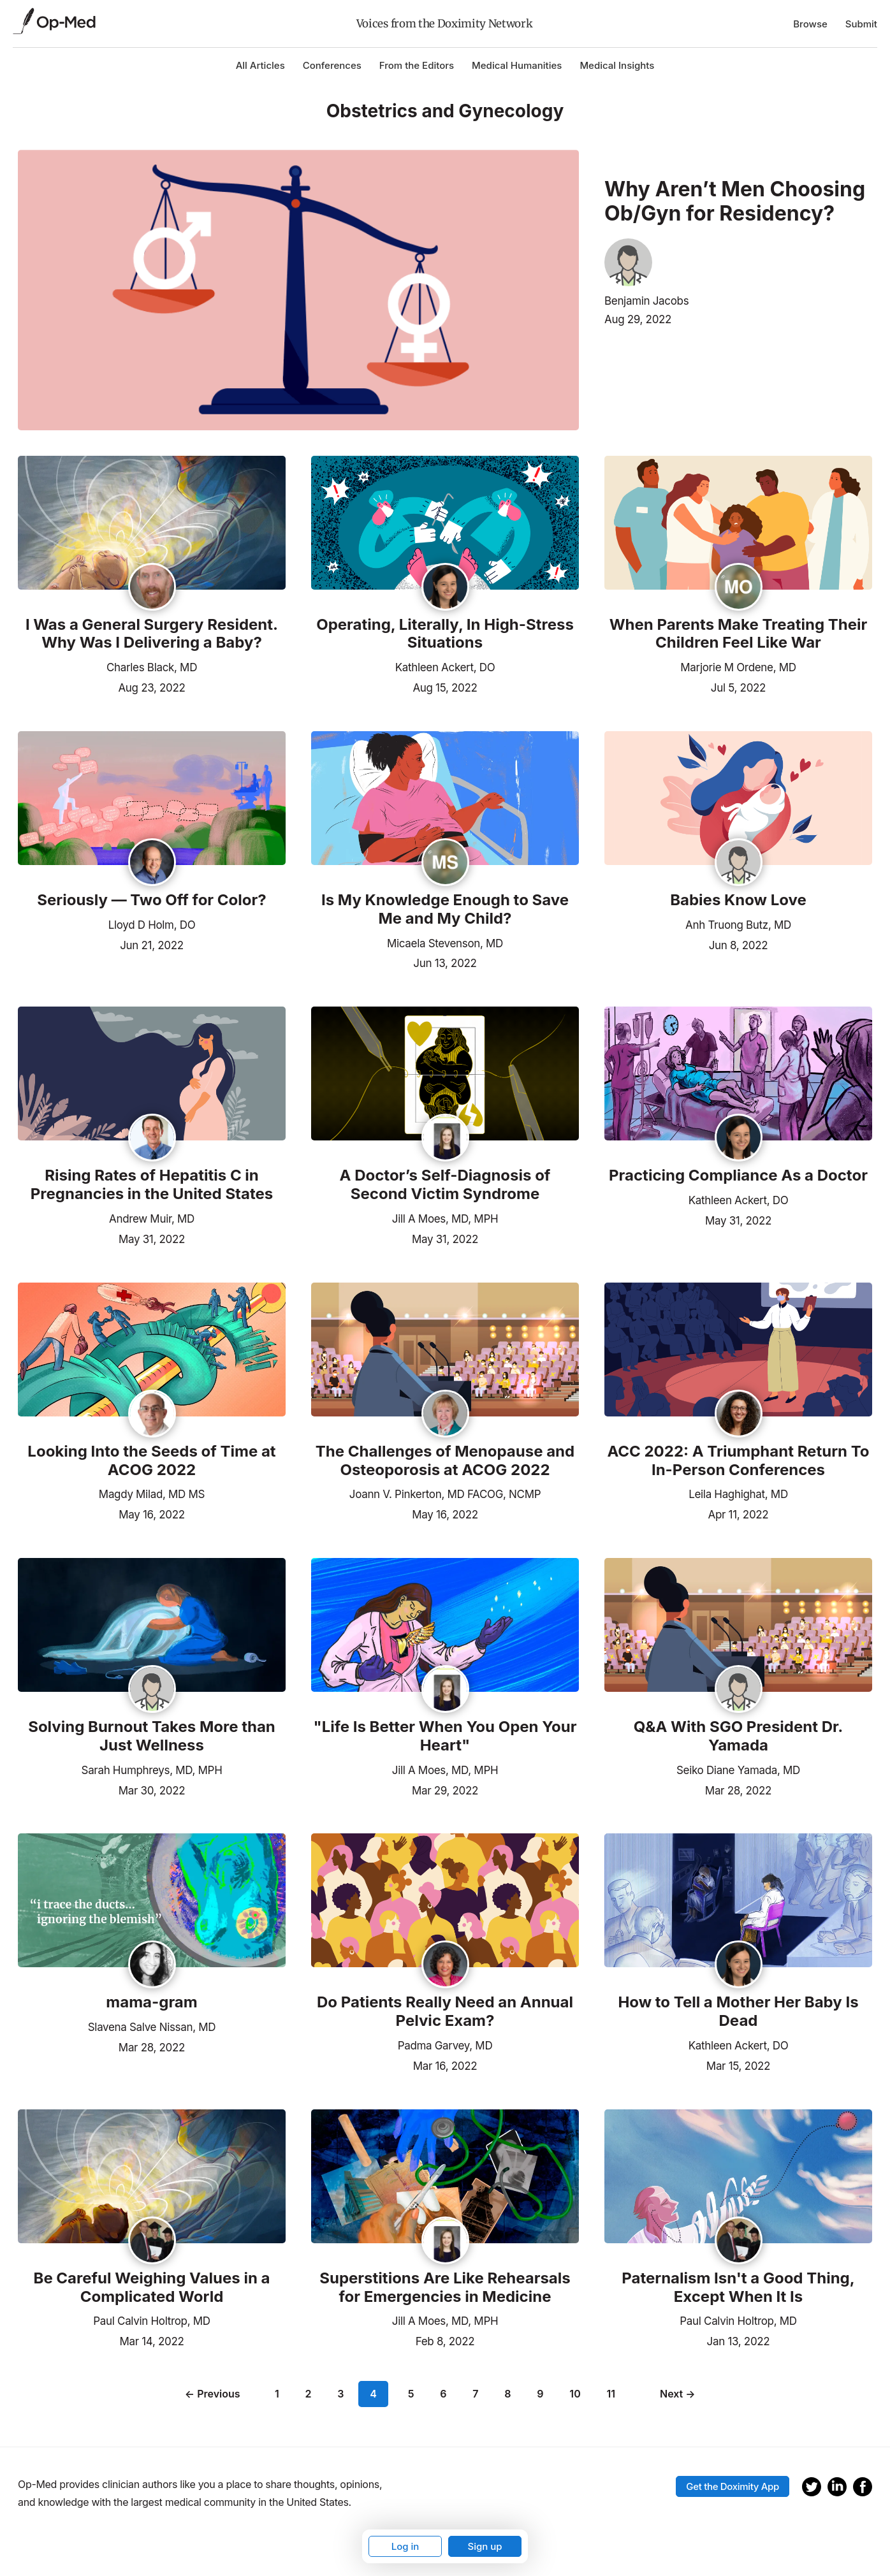 Image resolution: width=890 pixels, height=2576 pixels. What do you see at coordinates (738, 686) in the screenshot?
I see `Jul 5, 2022` at bounding box center [738, 686].